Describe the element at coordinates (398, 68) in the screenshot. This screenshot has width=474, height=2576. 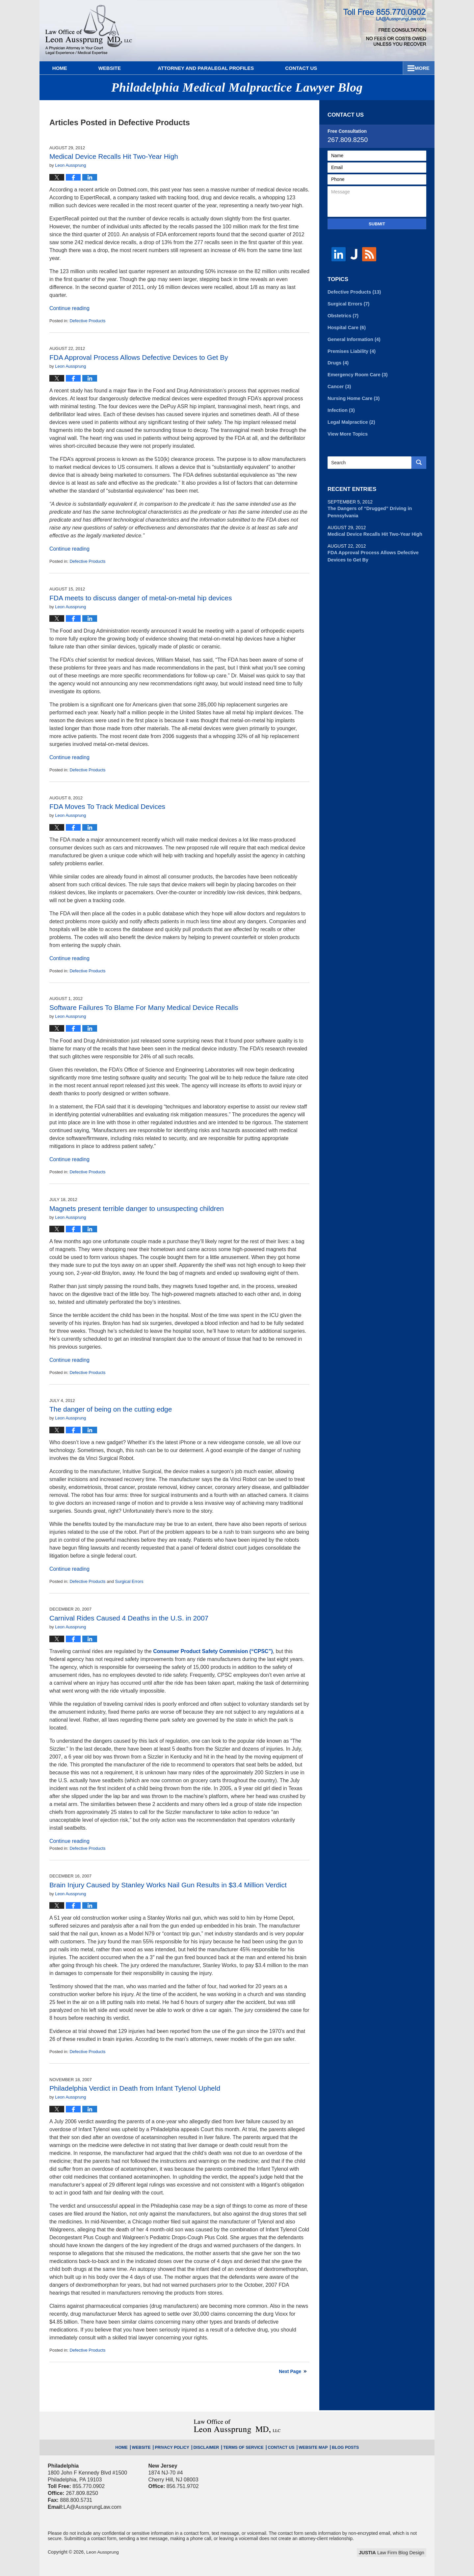
I see `Contact Us` at that location.